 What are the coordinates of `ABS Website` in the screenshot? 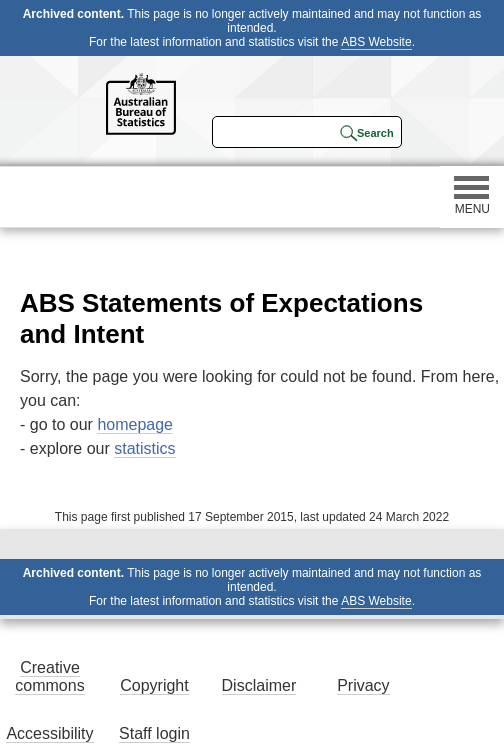 It's located at (376, 42).